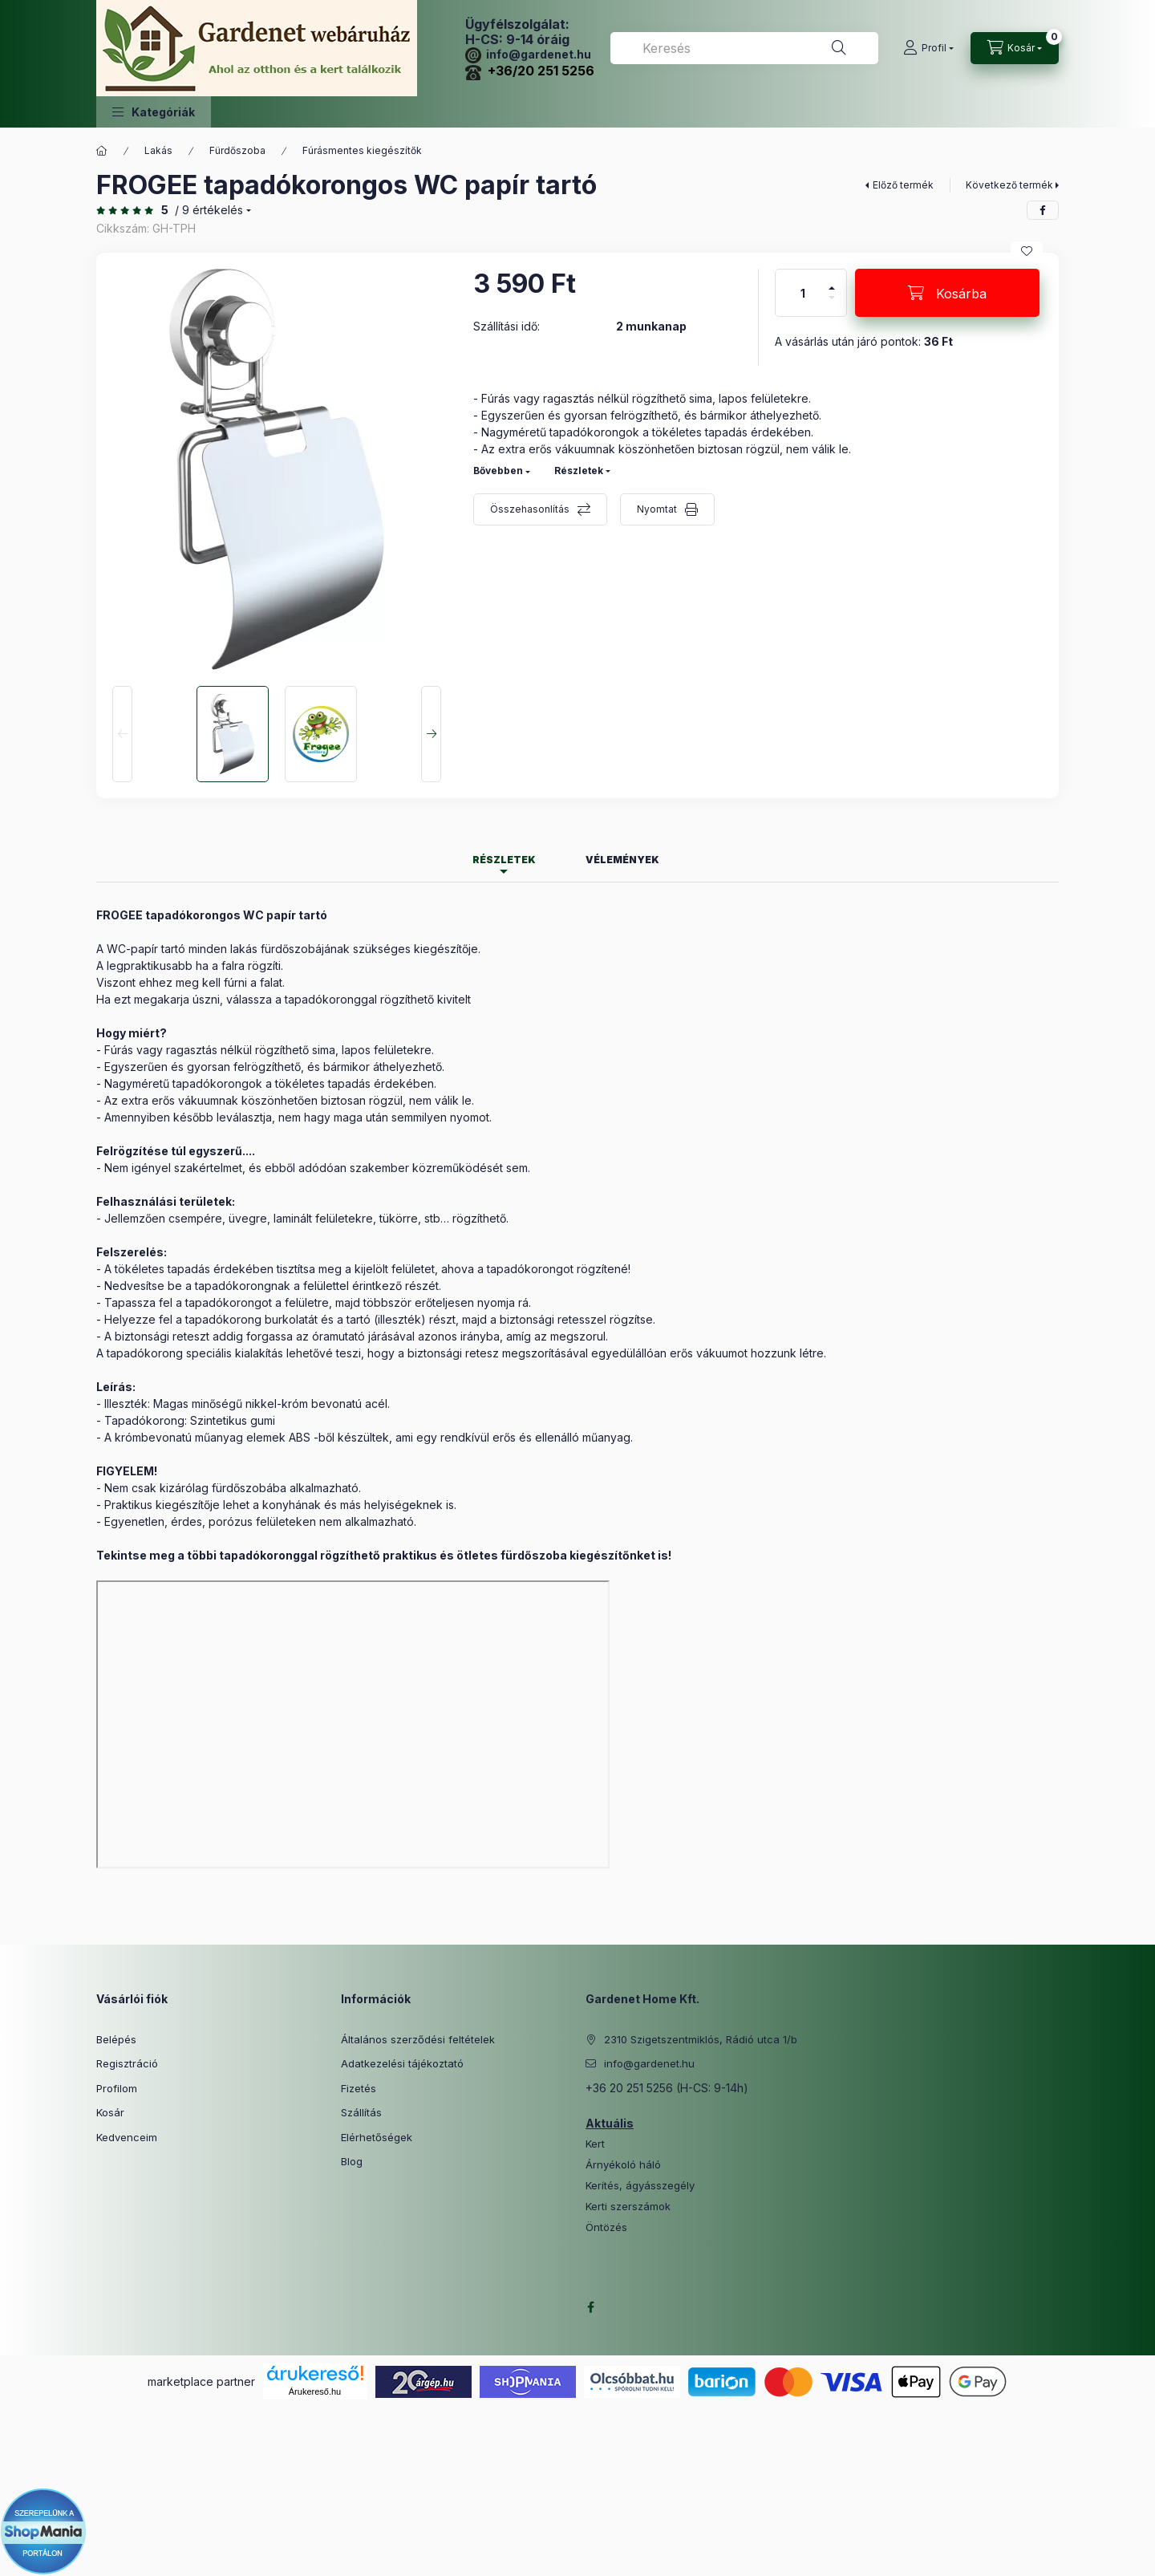 This screenshot has width=1155, height=2576. What do you see at coordinates (418, 2039) in the screenshot?
I see `Általános szerződési feltételek` at bounding box center [418, 2039].